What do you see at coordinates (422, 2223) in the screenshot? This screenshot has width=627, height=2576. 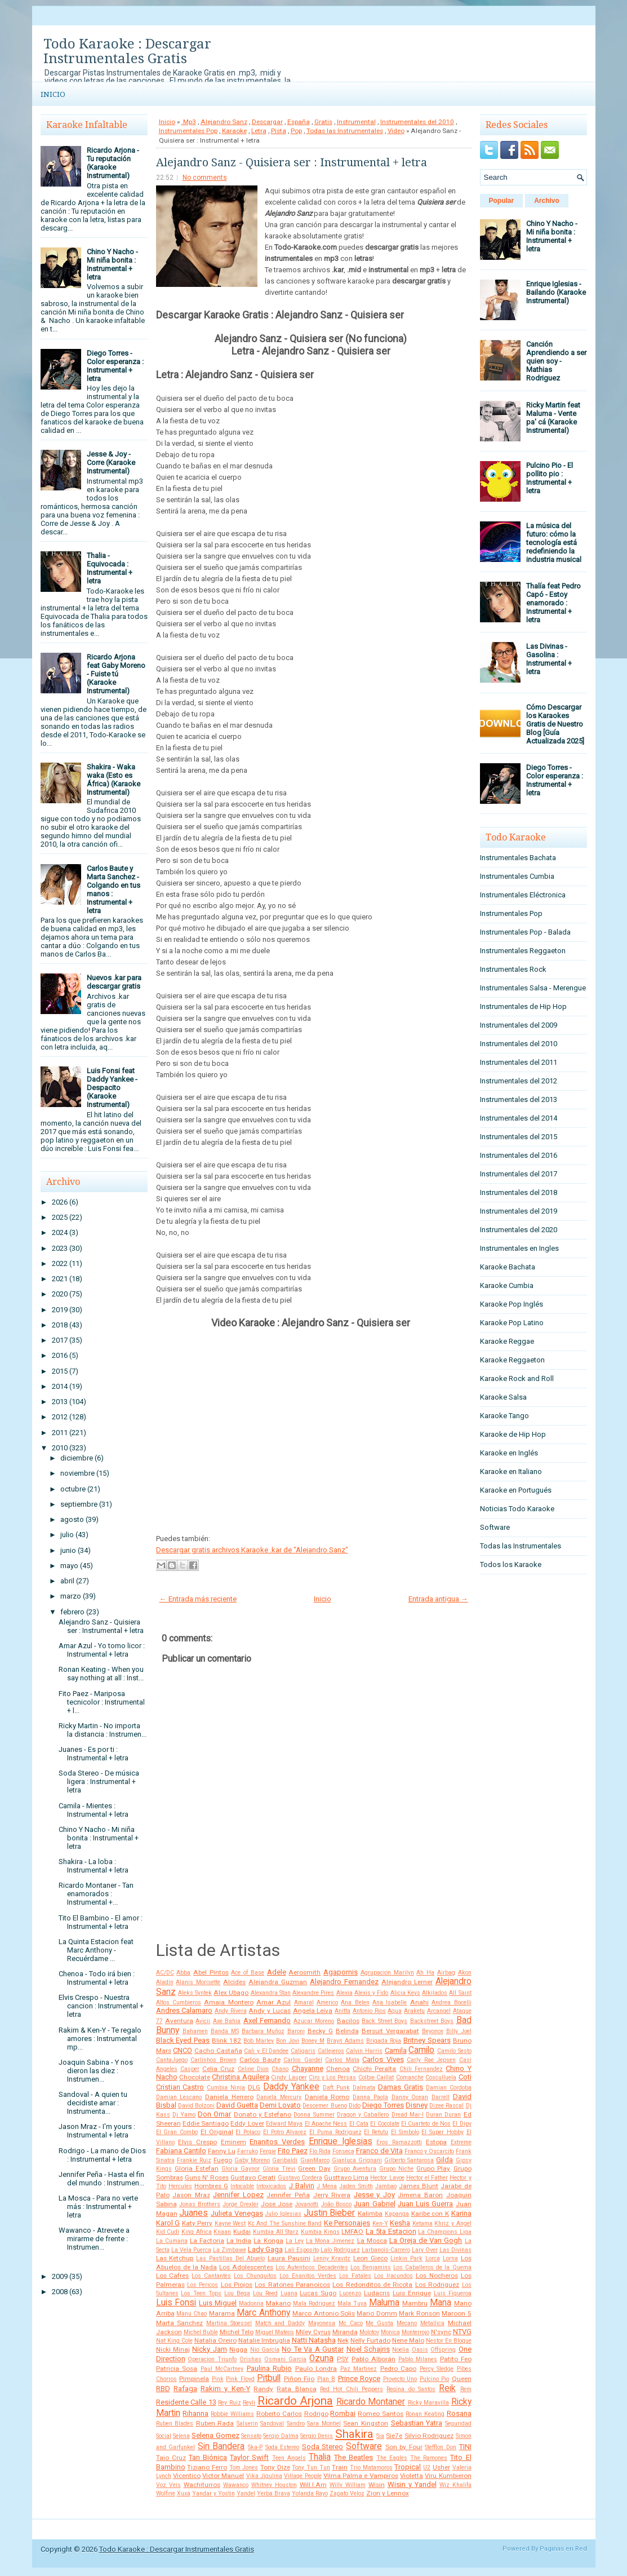 I see `Ketama` at bounding box center [422, 2223].